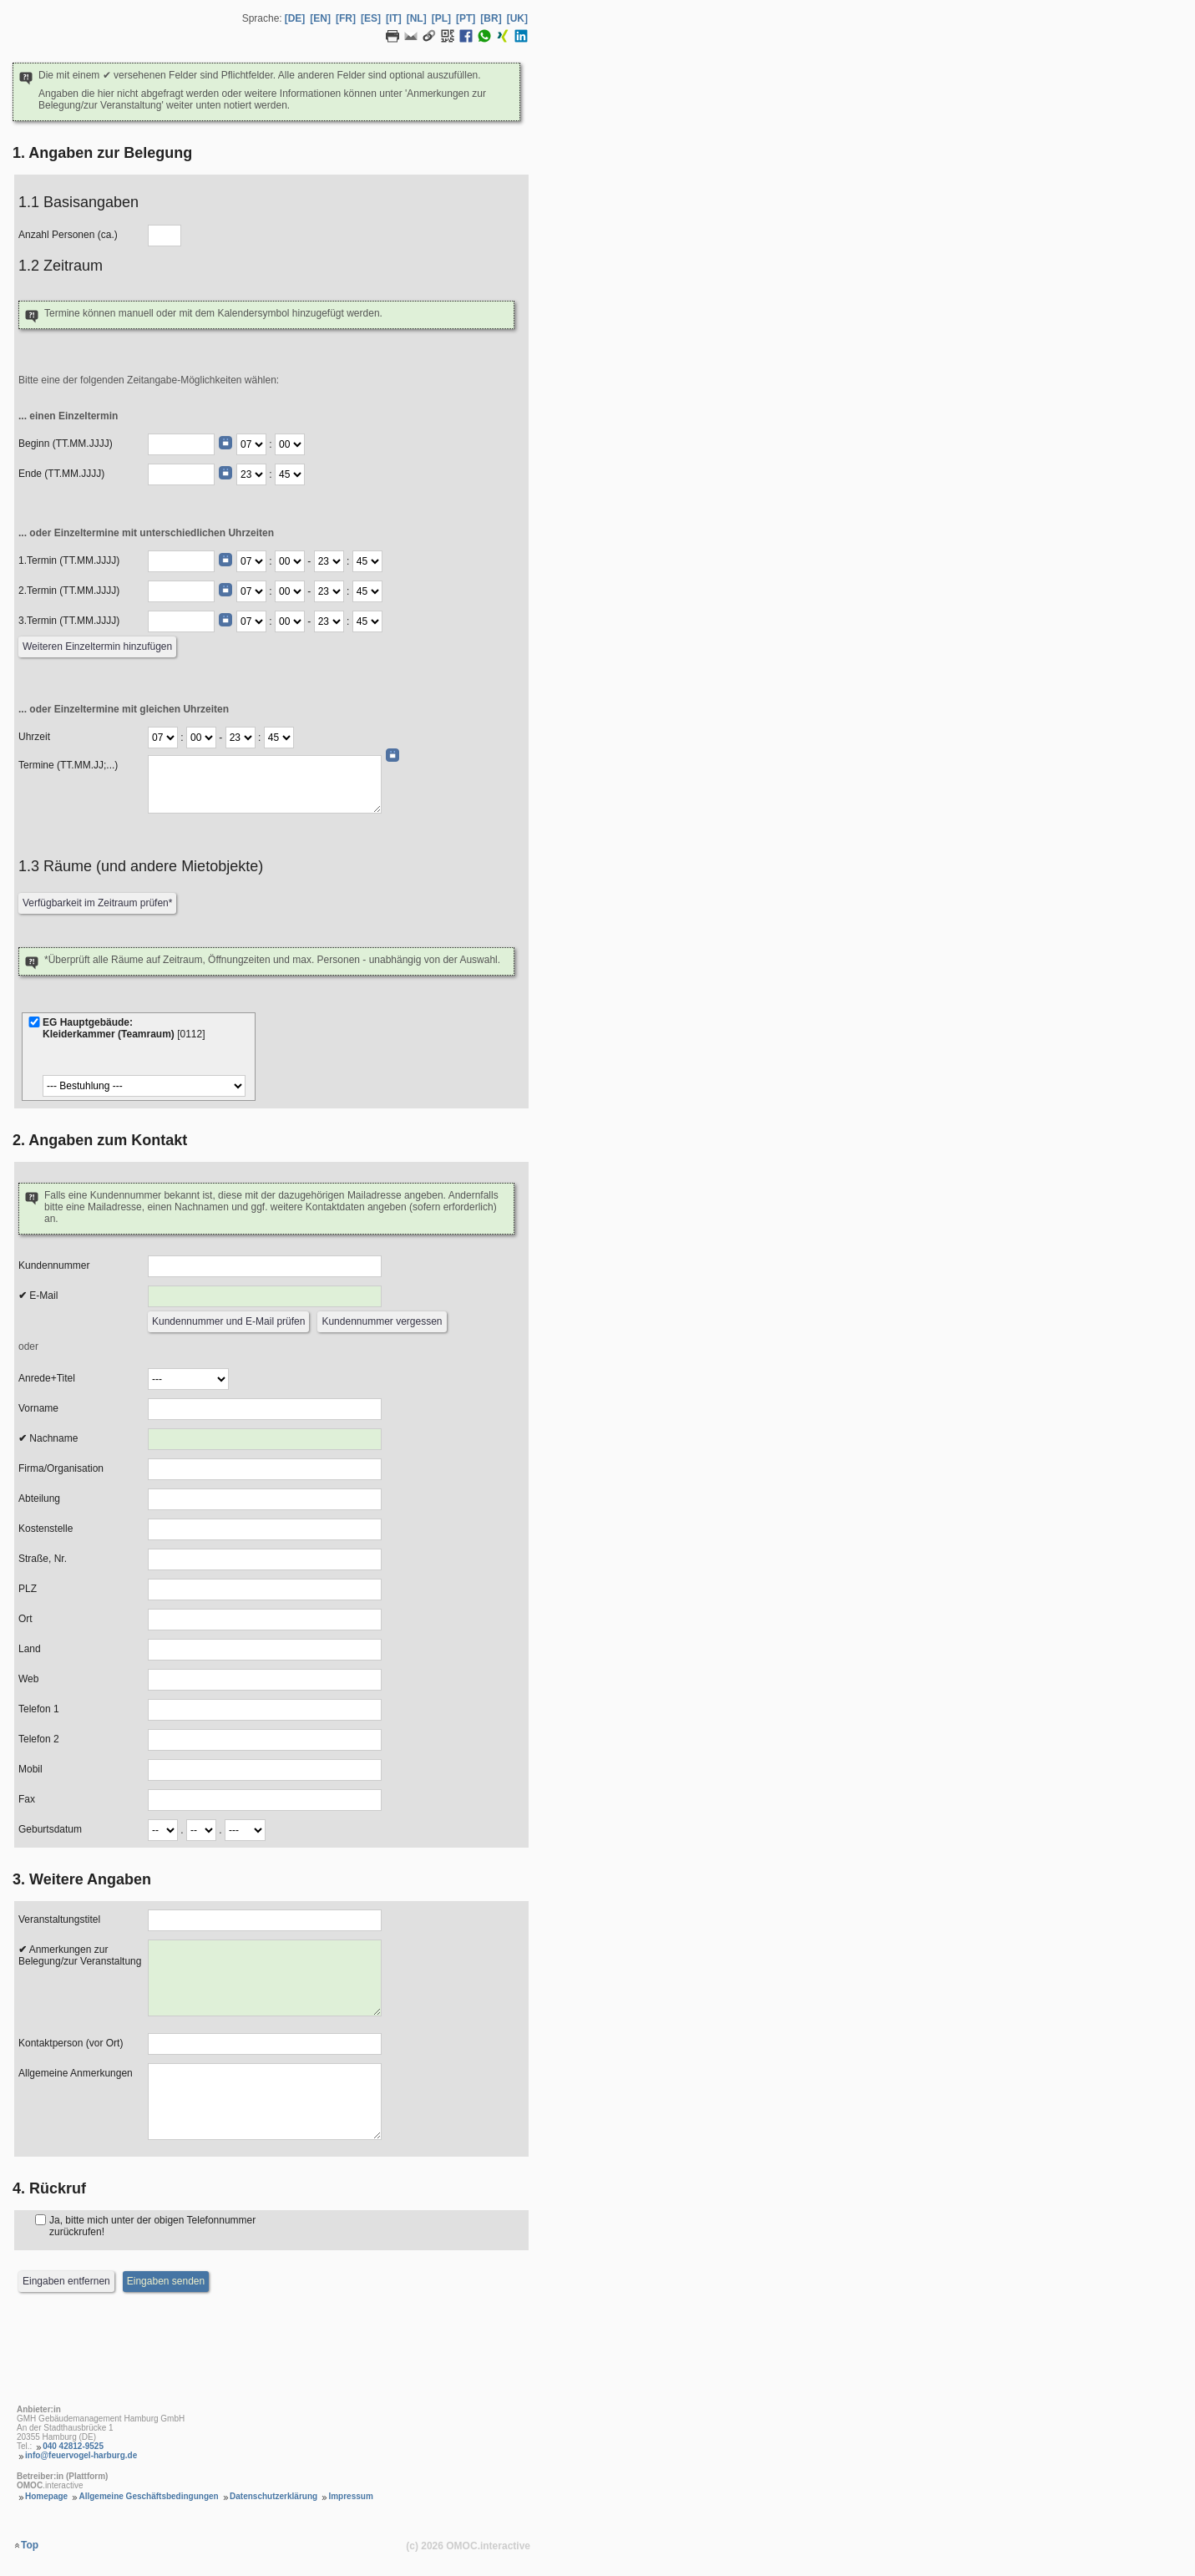  Describe the element at coordinates (68, 590) in the screenshot. I see `2.Termin (TT.MM.JJJJ)` at that location.